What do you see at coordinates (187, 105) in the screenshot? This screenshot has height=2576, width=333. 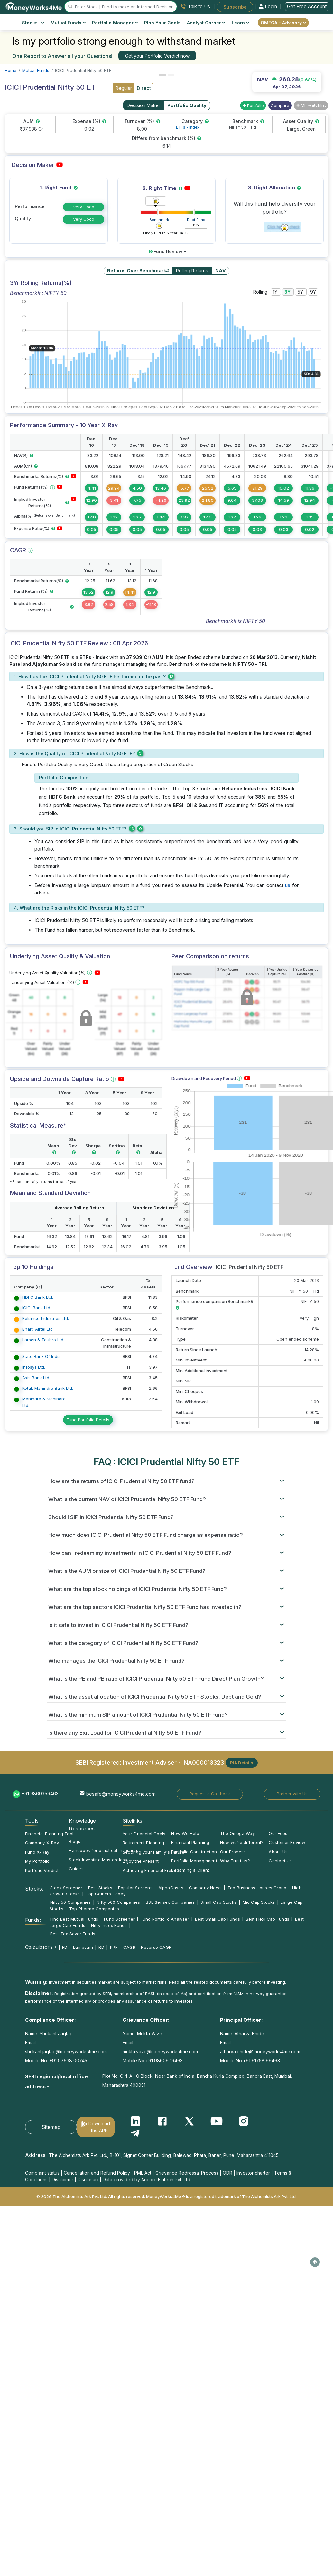 I see `Portfolio Quality` at bounding box center [187, 105].